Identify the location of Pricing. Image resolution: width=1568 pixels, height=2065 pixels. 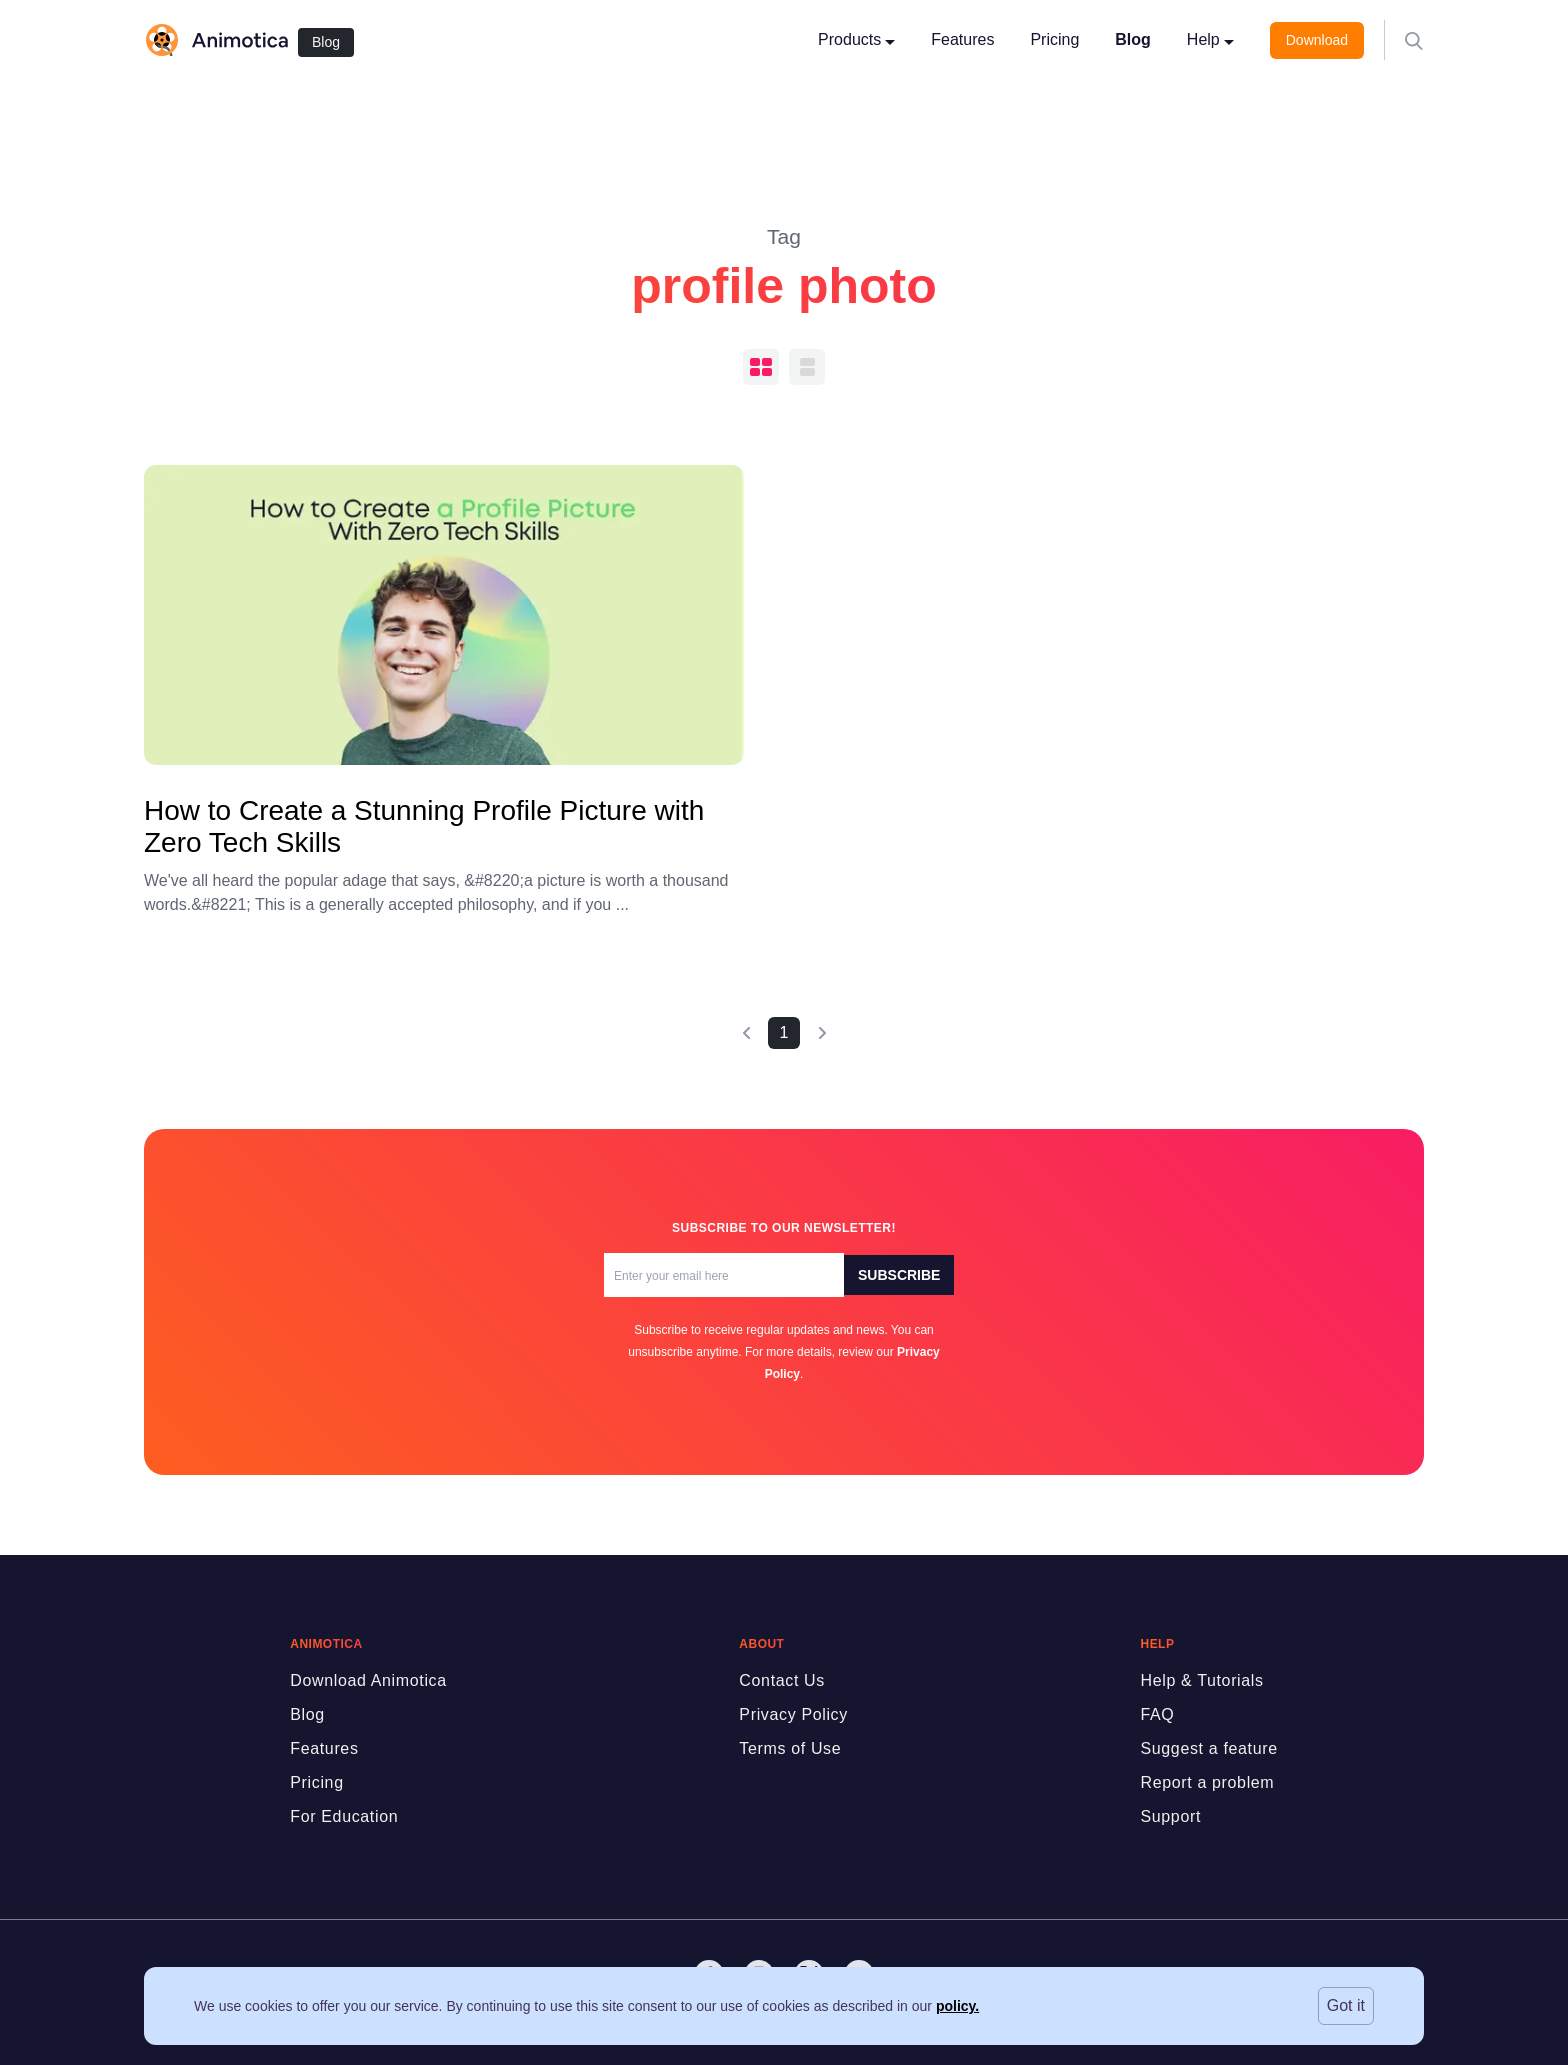
(1054, 39).